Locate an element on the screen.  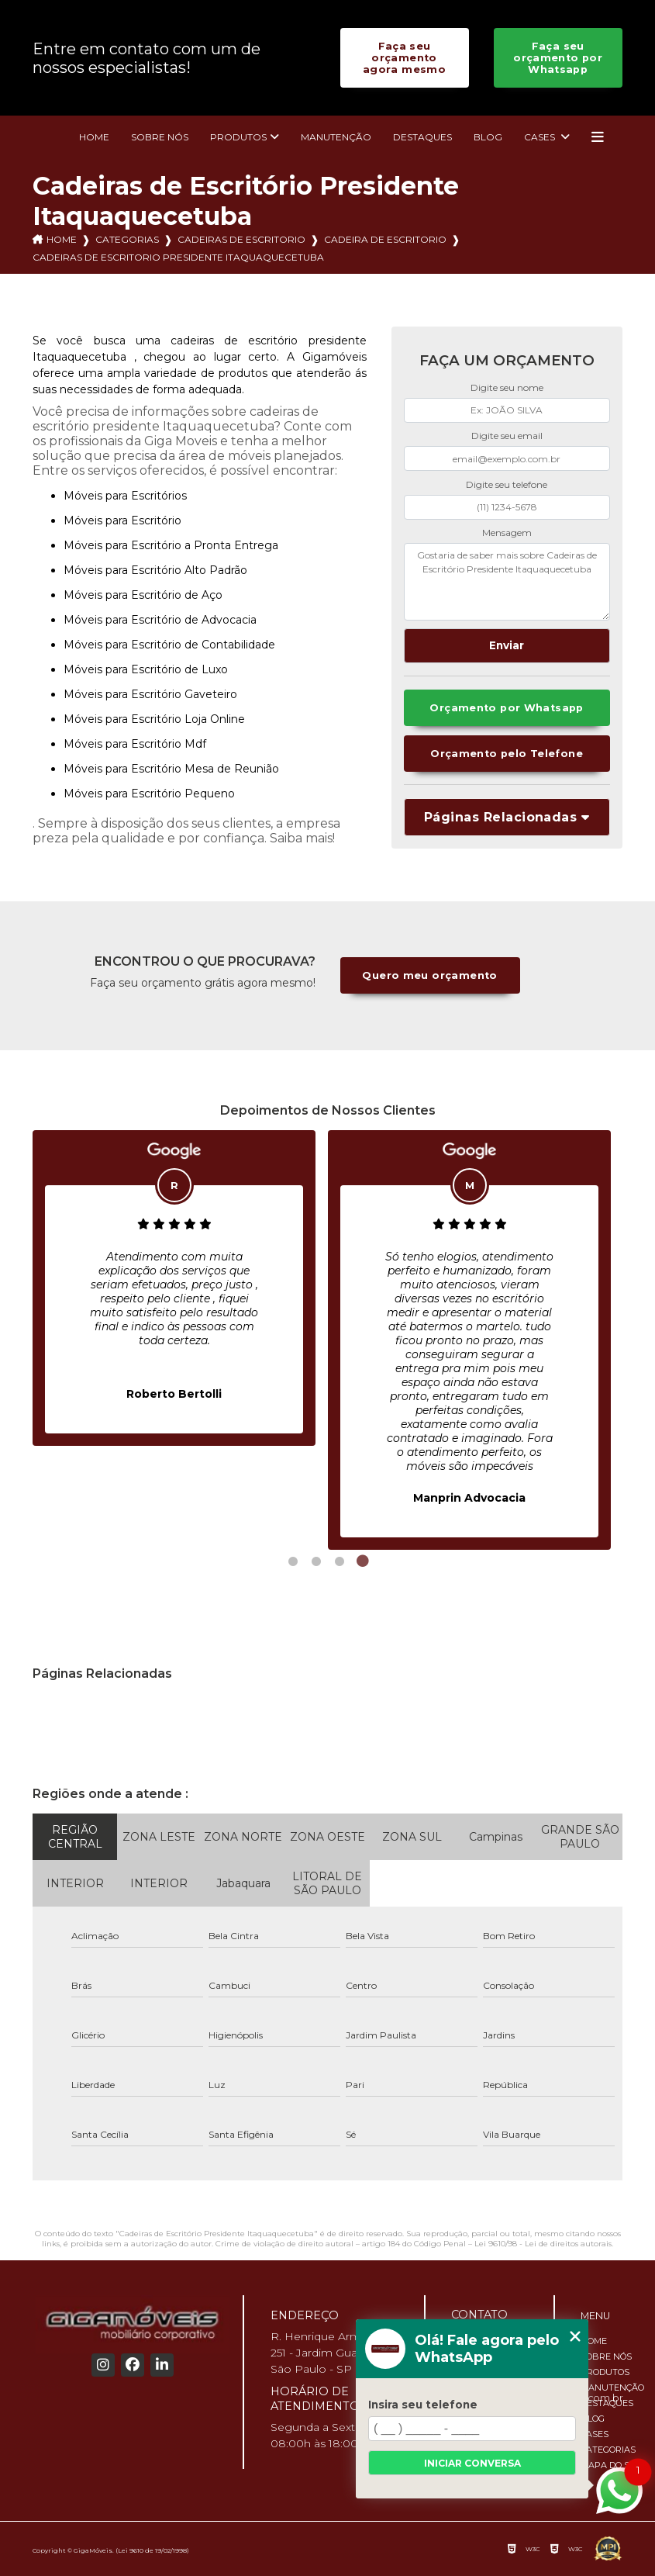
Orçamento pelo Telefone is located at coordinates (506, 753).